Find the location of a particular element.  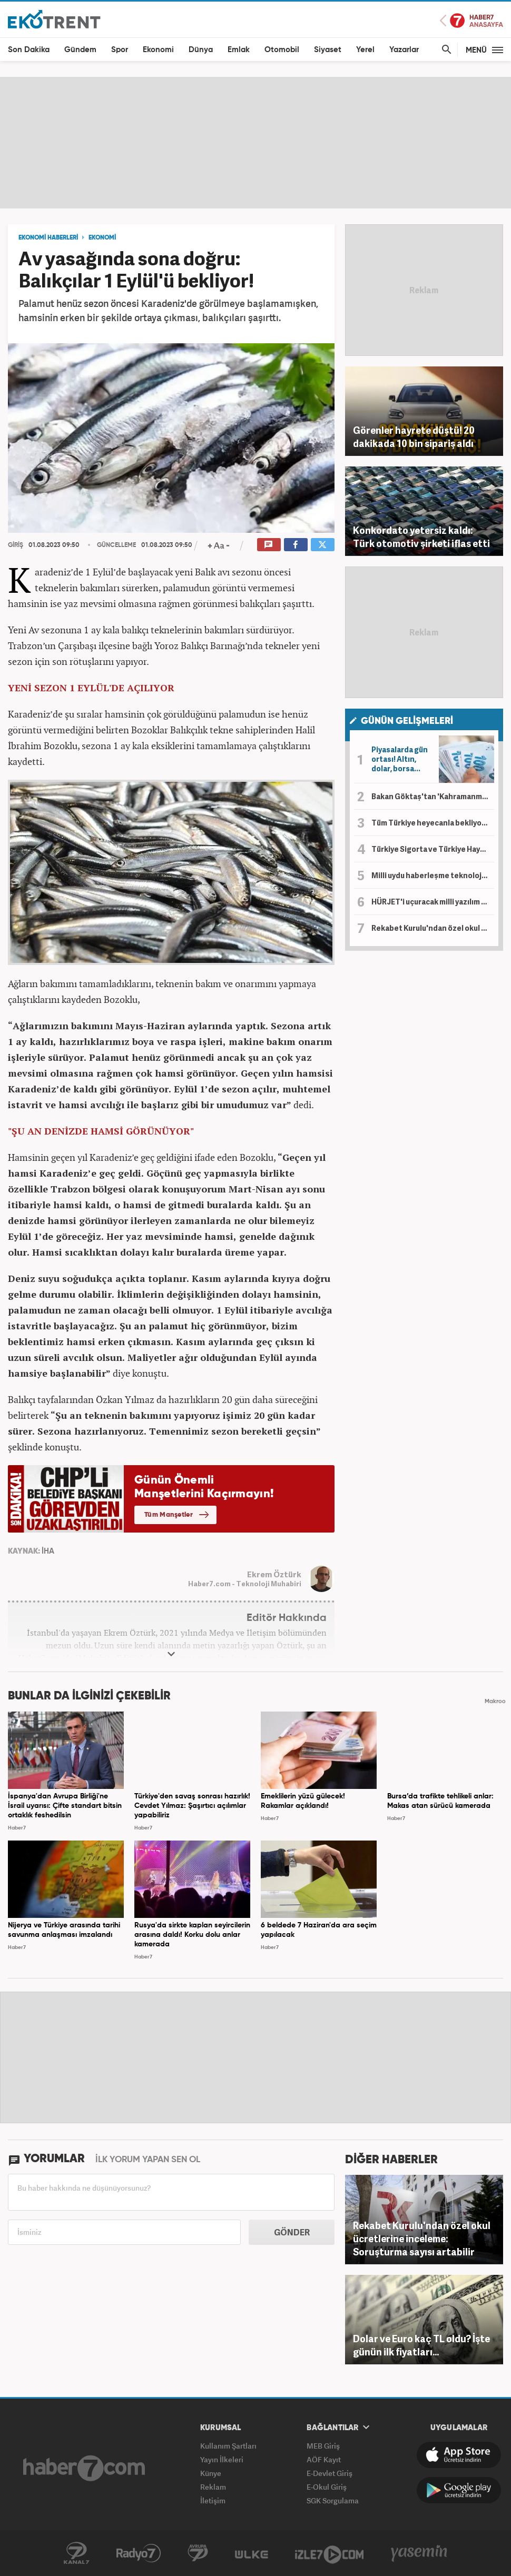

E-Devlet Giriş is located at coordinates (329, 2473).